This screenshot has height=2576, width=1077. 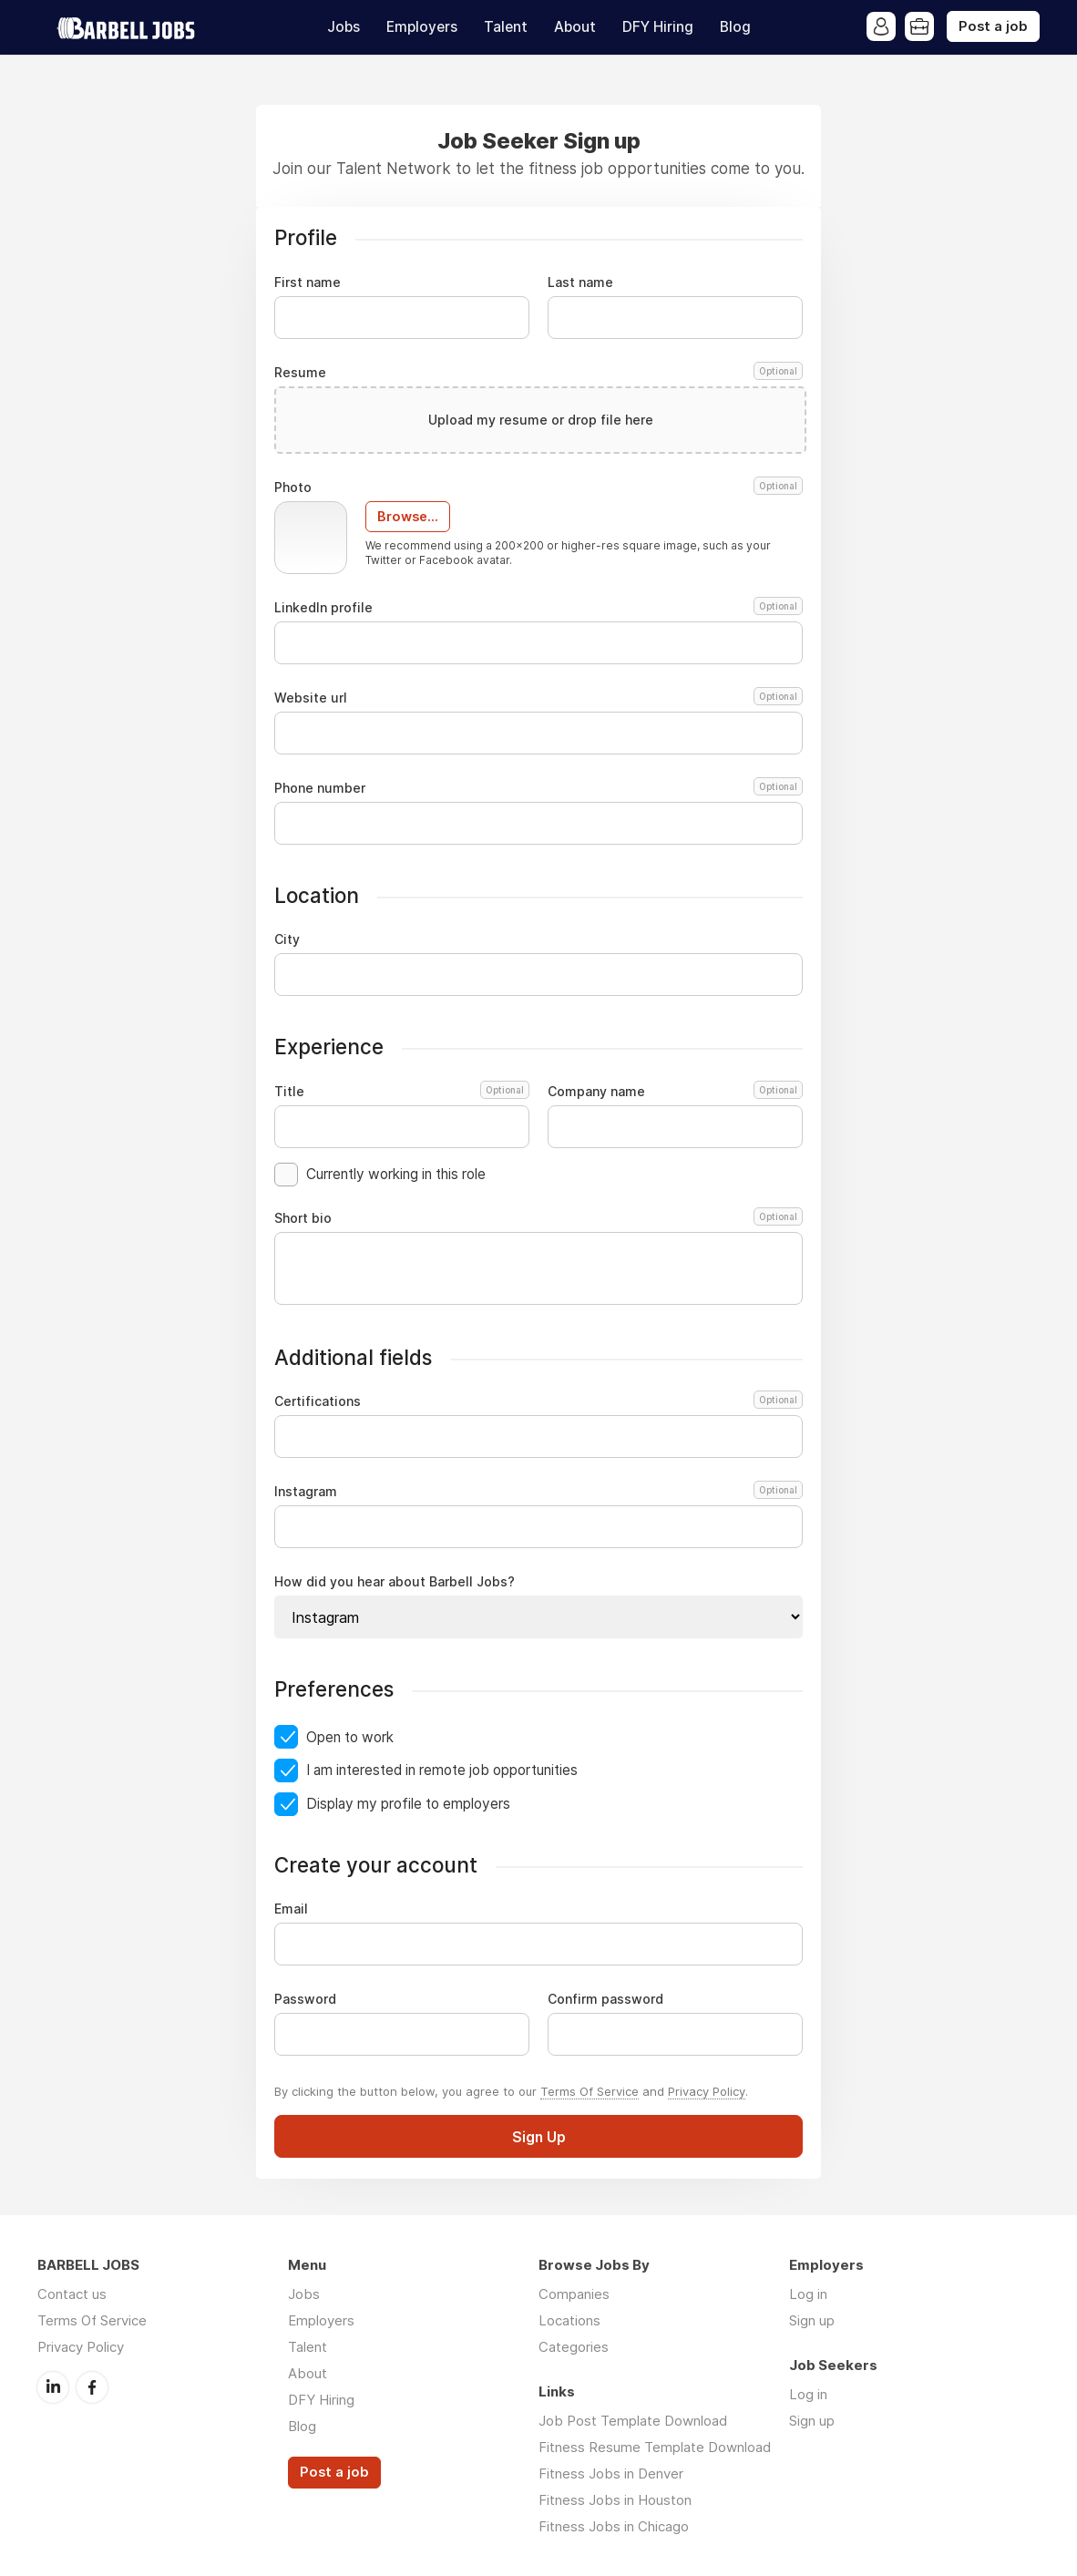 What do you see at coordinates (535, 1401) in the screenshot?
I see `Certifications` at bounding box center [535, 1401].